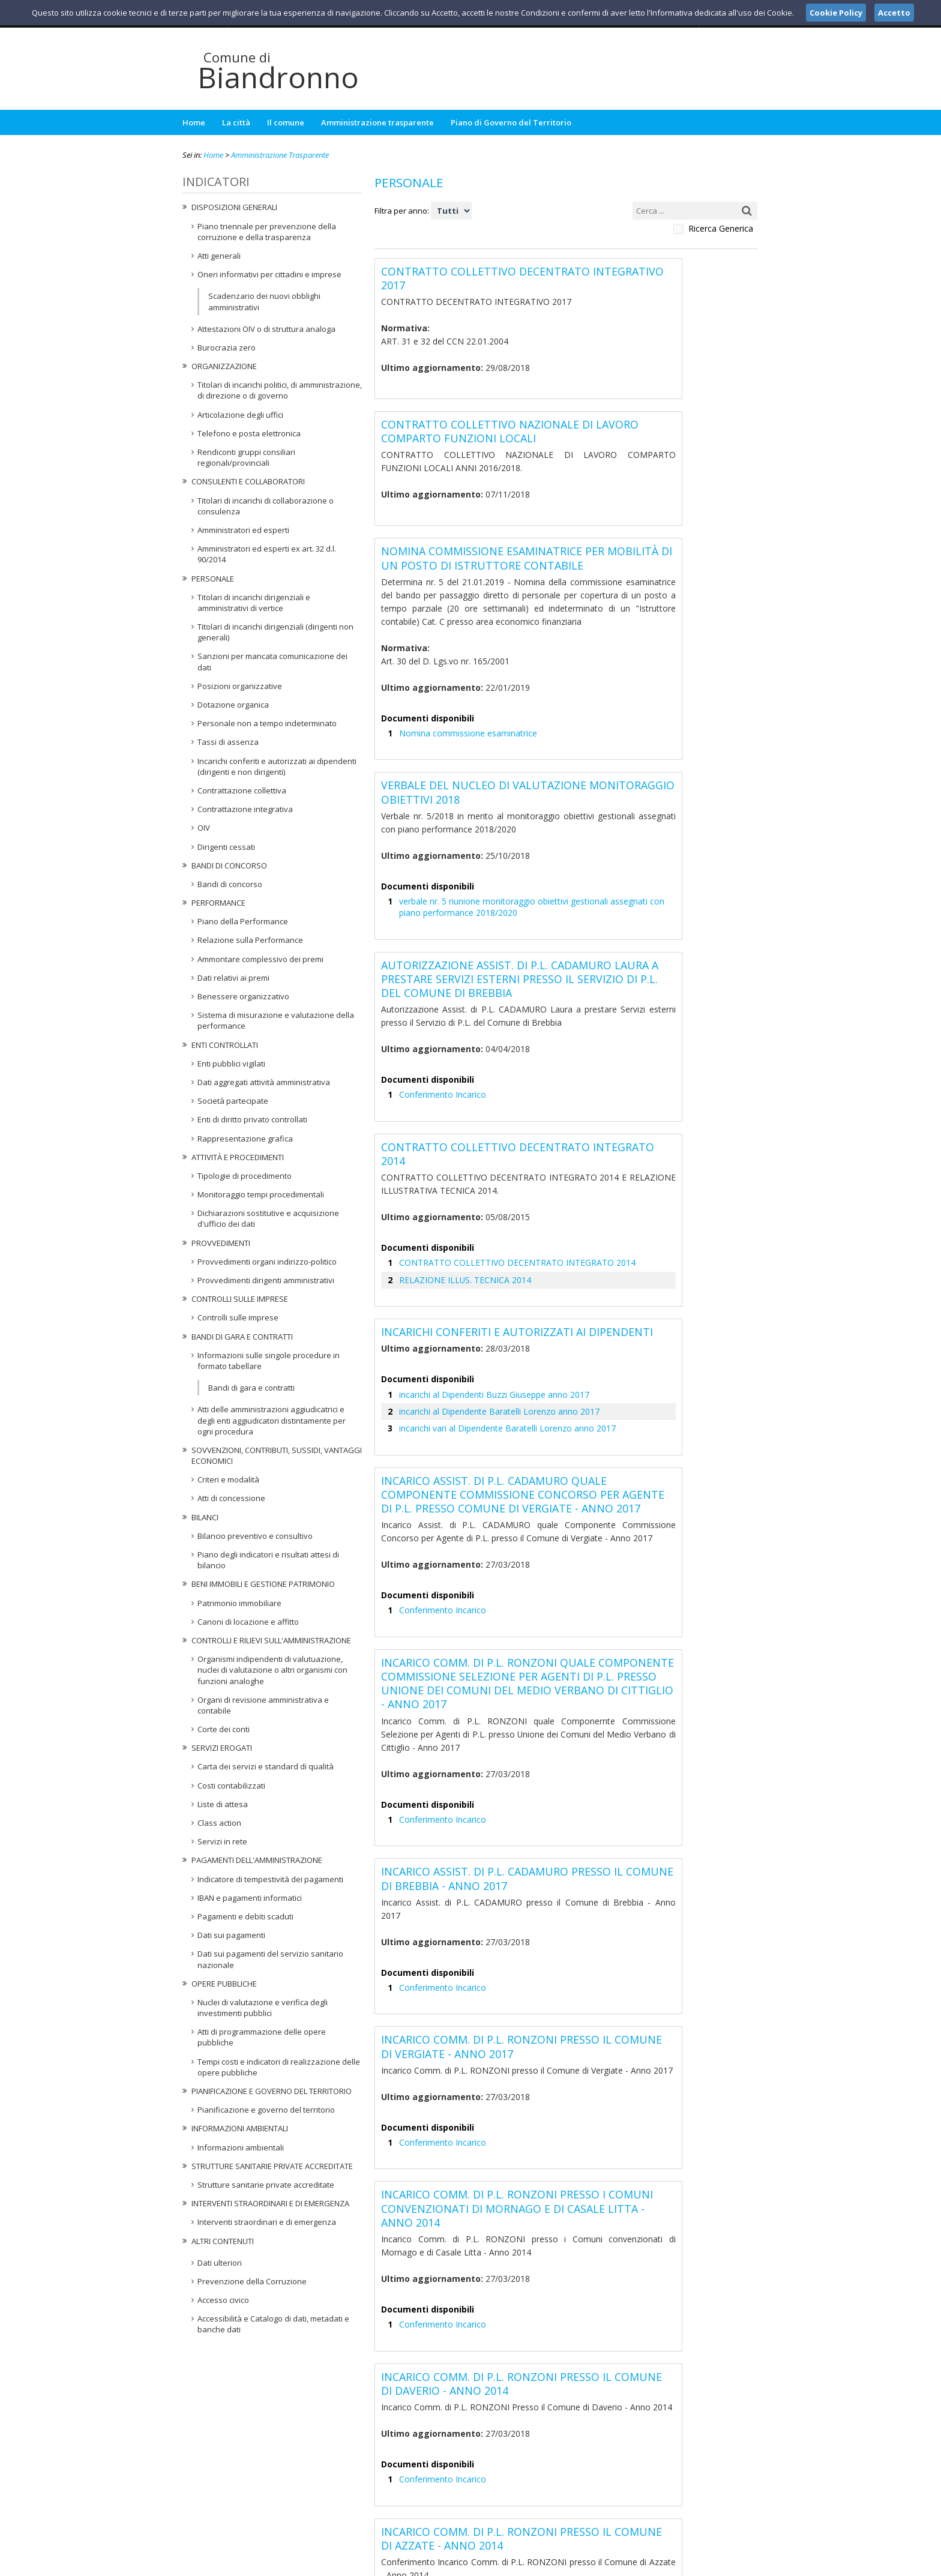 Image resolution: width=941 pixels, height=2576 pixels. I want to click on Atti delle amministrazioni aggiudicatrici e degli enti aggiudicatori distintamente per ogni procedura, so click(271, 1420).